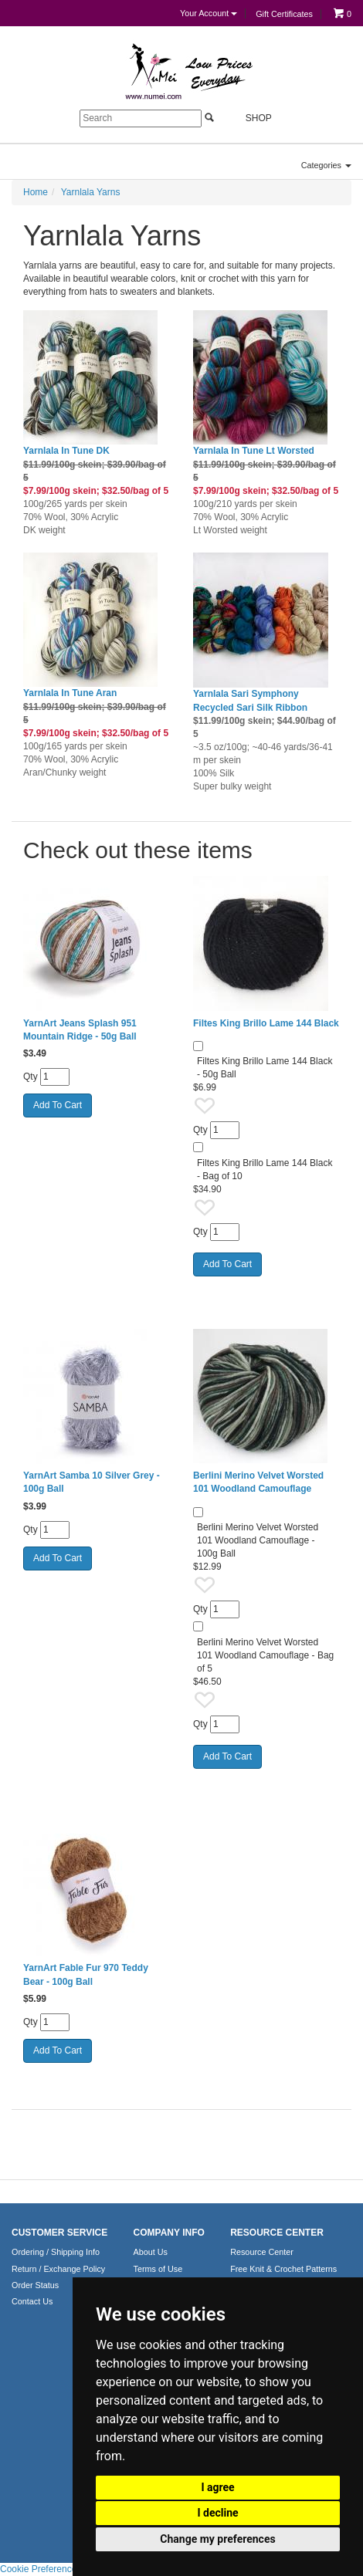  I want to click on Free Knit & Crochet Patterns, so click(283, 2268).